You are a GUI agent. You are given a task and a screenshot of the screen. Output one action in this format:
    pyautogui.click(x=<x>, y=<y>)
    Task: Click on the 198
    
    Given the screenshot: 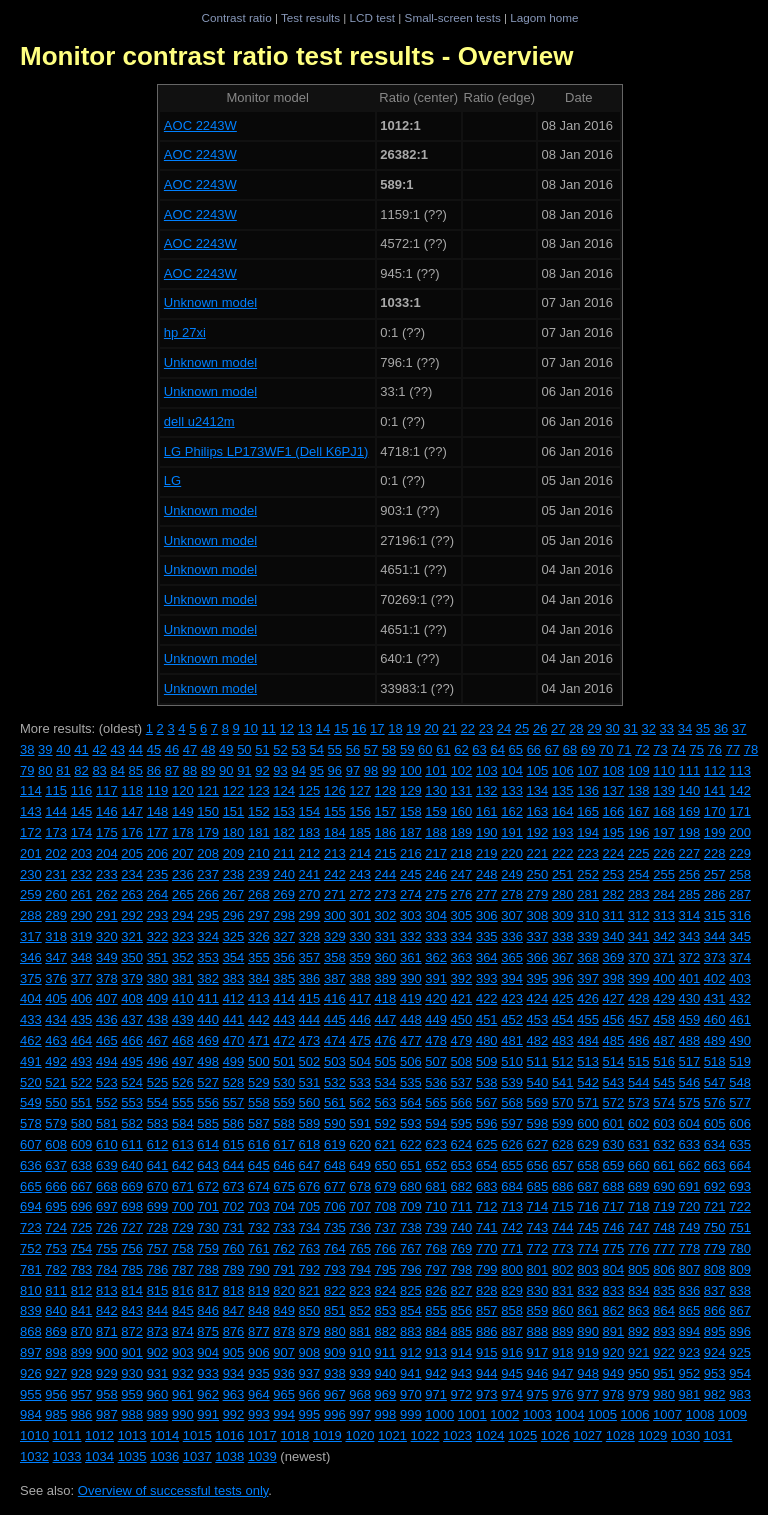 What is the action you would take?
    pyautogui.click(x=690, y=832)
    